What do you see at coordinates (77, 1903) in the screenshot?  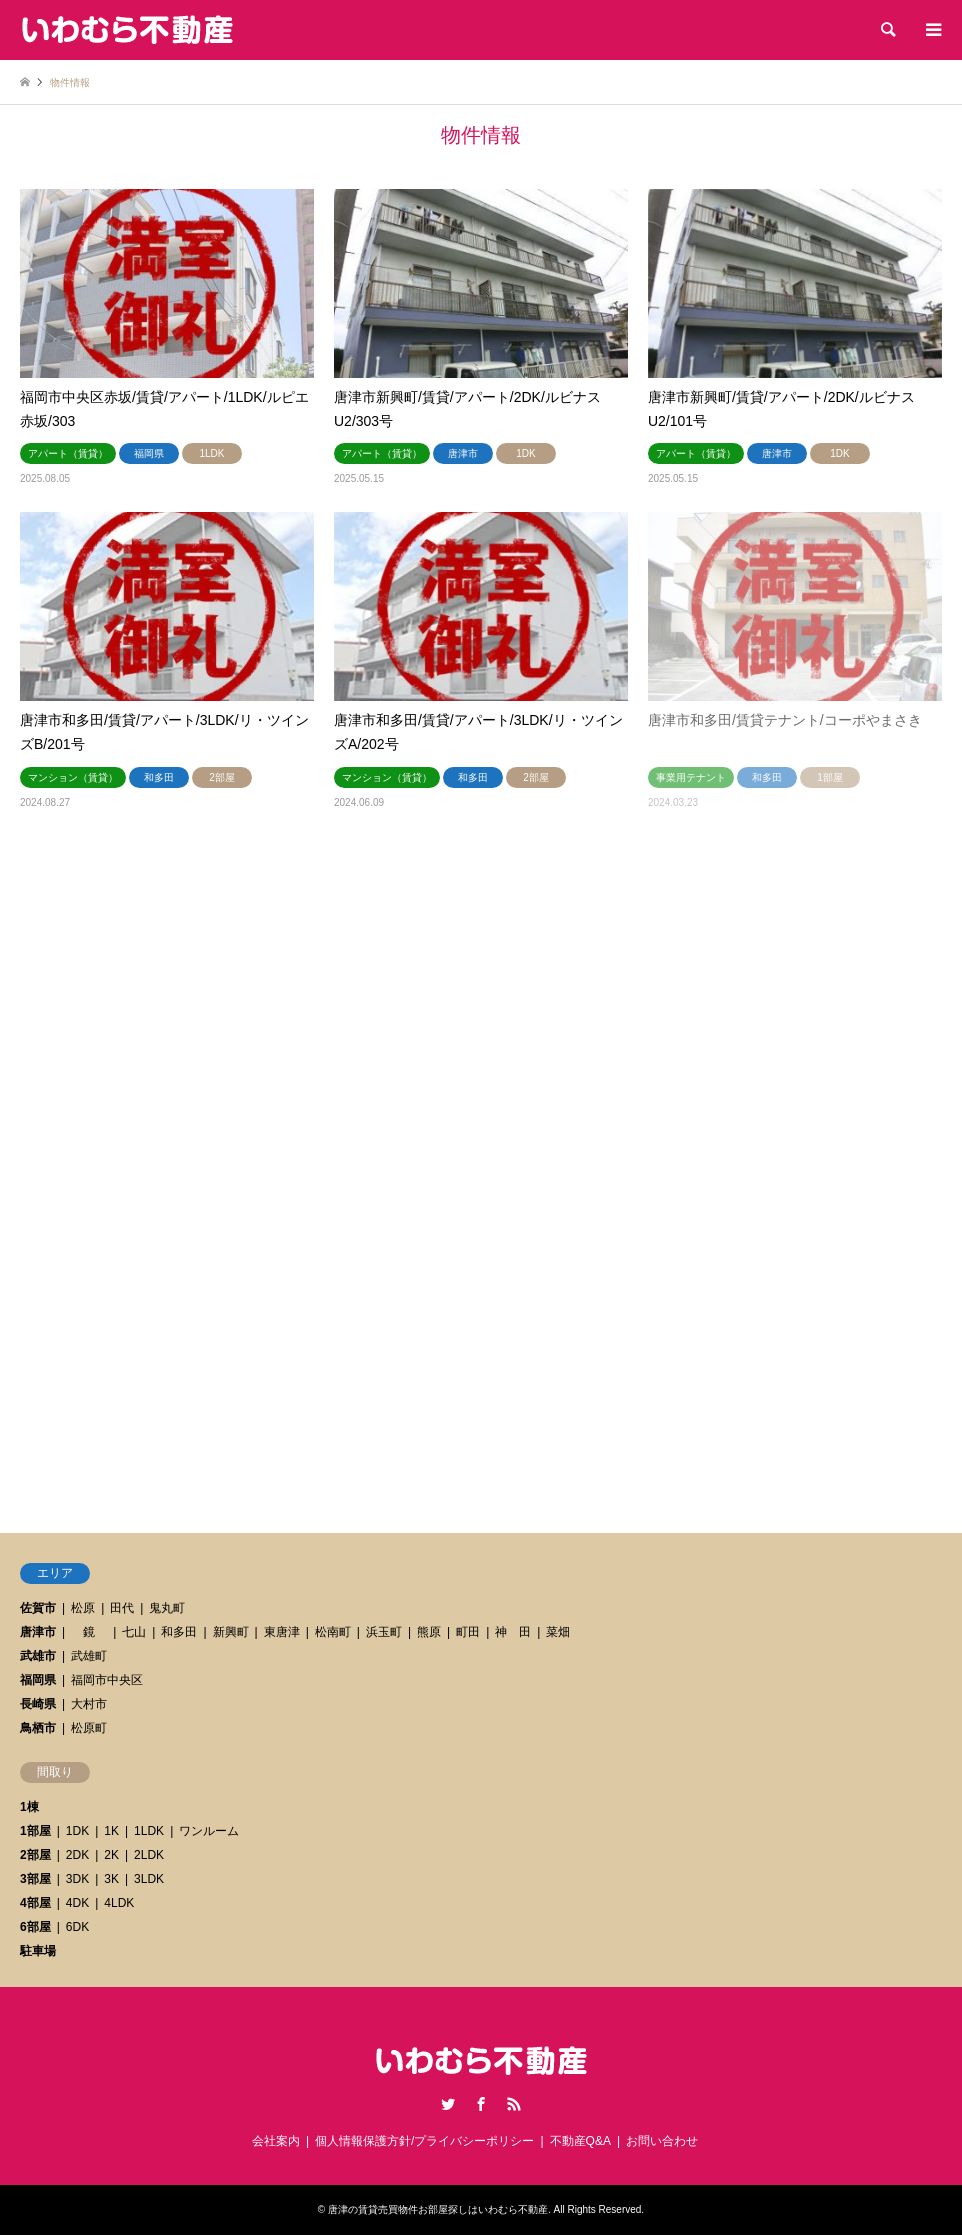 I see `4DK` at bounding box center [77, 1903].